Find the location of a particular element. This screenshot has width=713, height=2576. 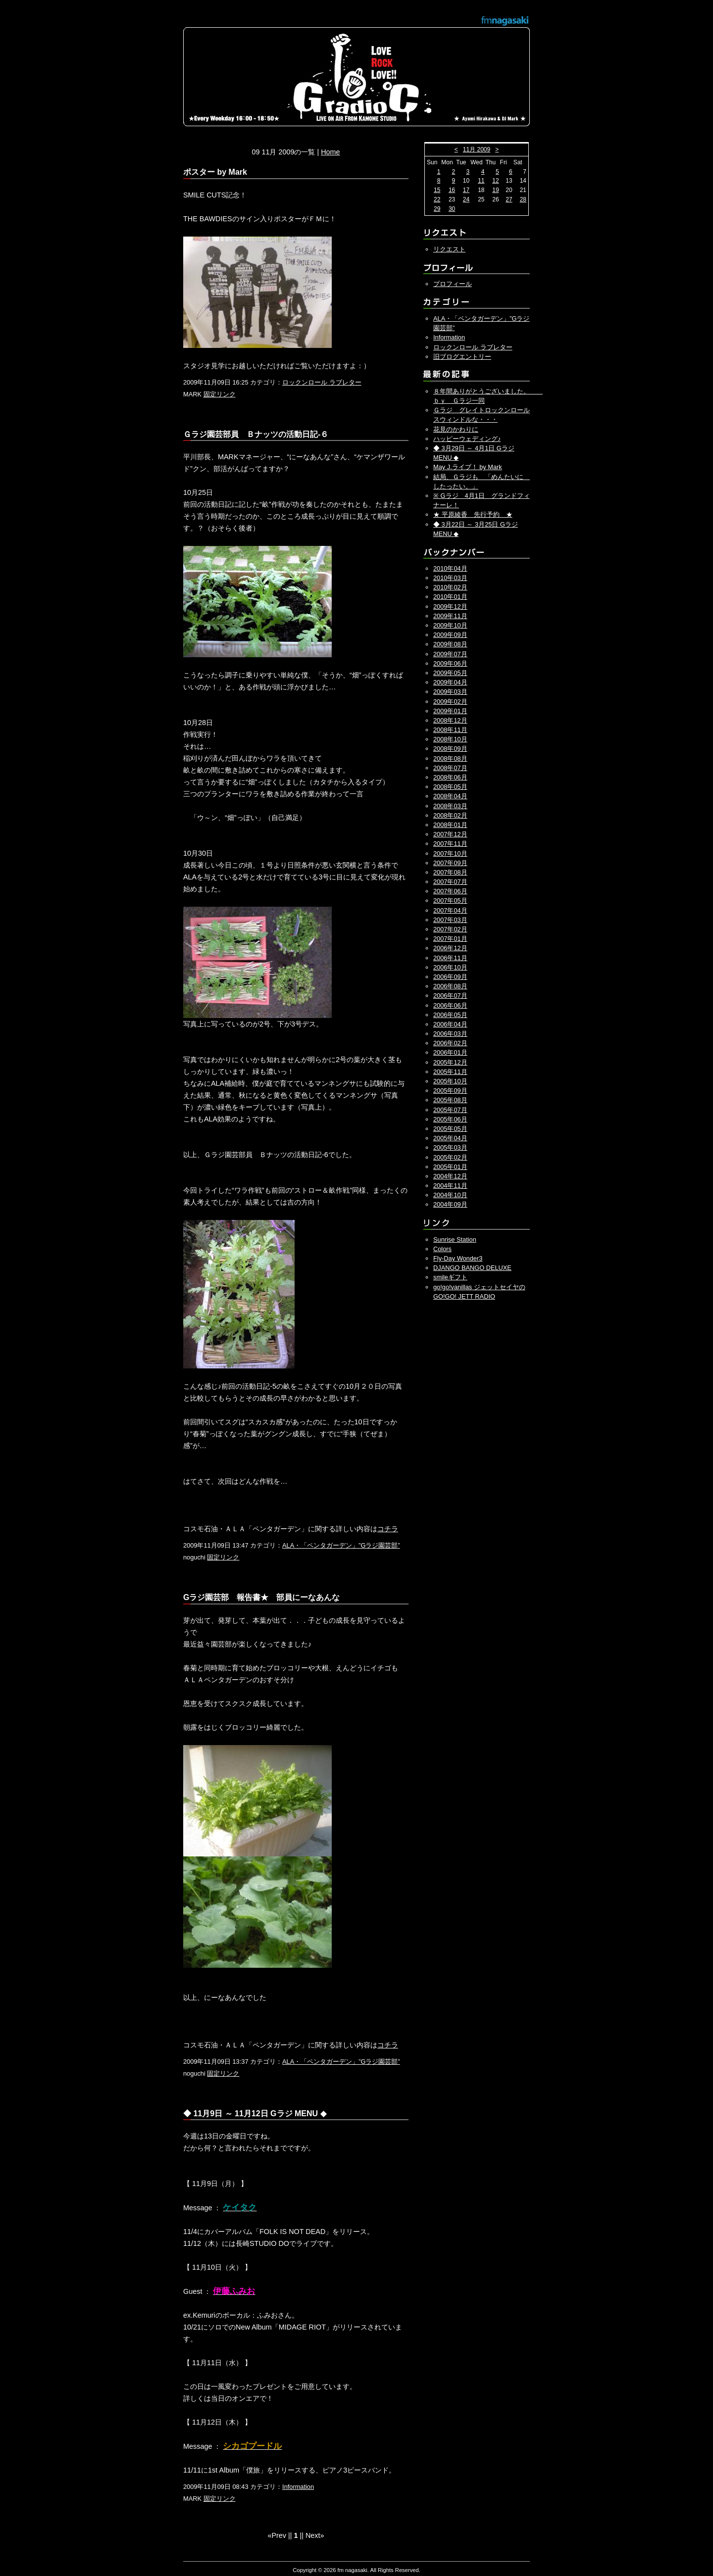

27 is located at coordinates (509, 199).